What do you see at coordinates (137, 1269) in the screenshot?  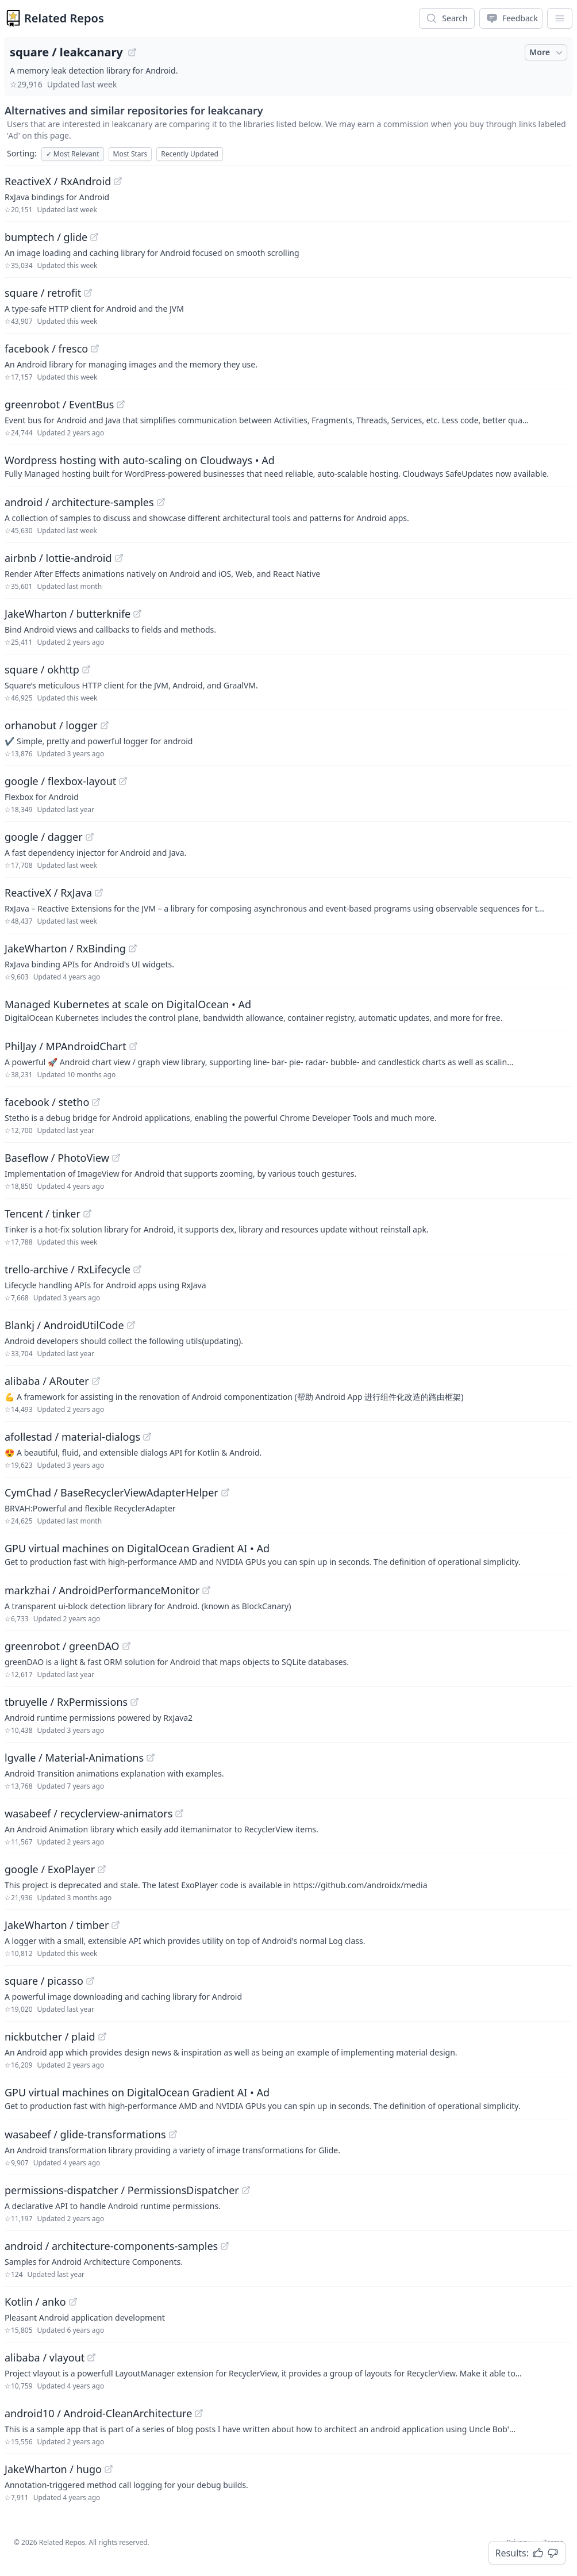 I see `[View "trello-archive/RxLifecycle" on GitHub]` at bounding box center [137, 1269].